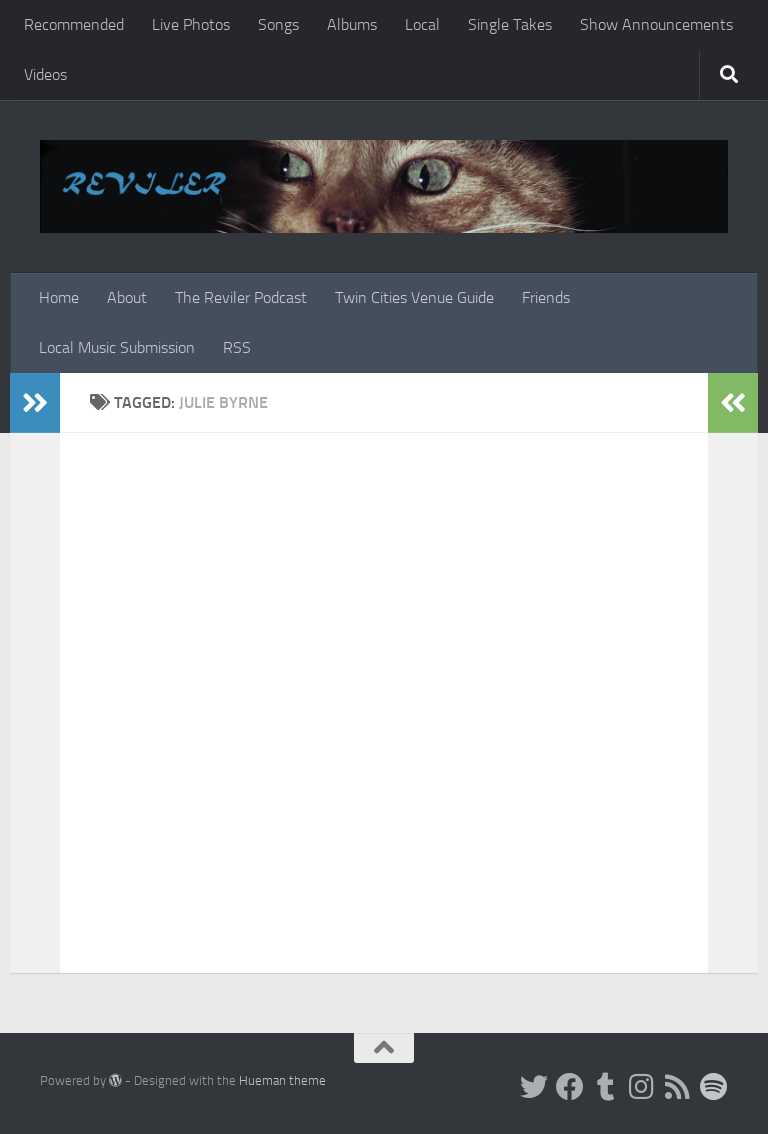 Image resolution: width=768 pixels, height=1134 pixels. I want to click on [Facebook], so click(570, 1087).